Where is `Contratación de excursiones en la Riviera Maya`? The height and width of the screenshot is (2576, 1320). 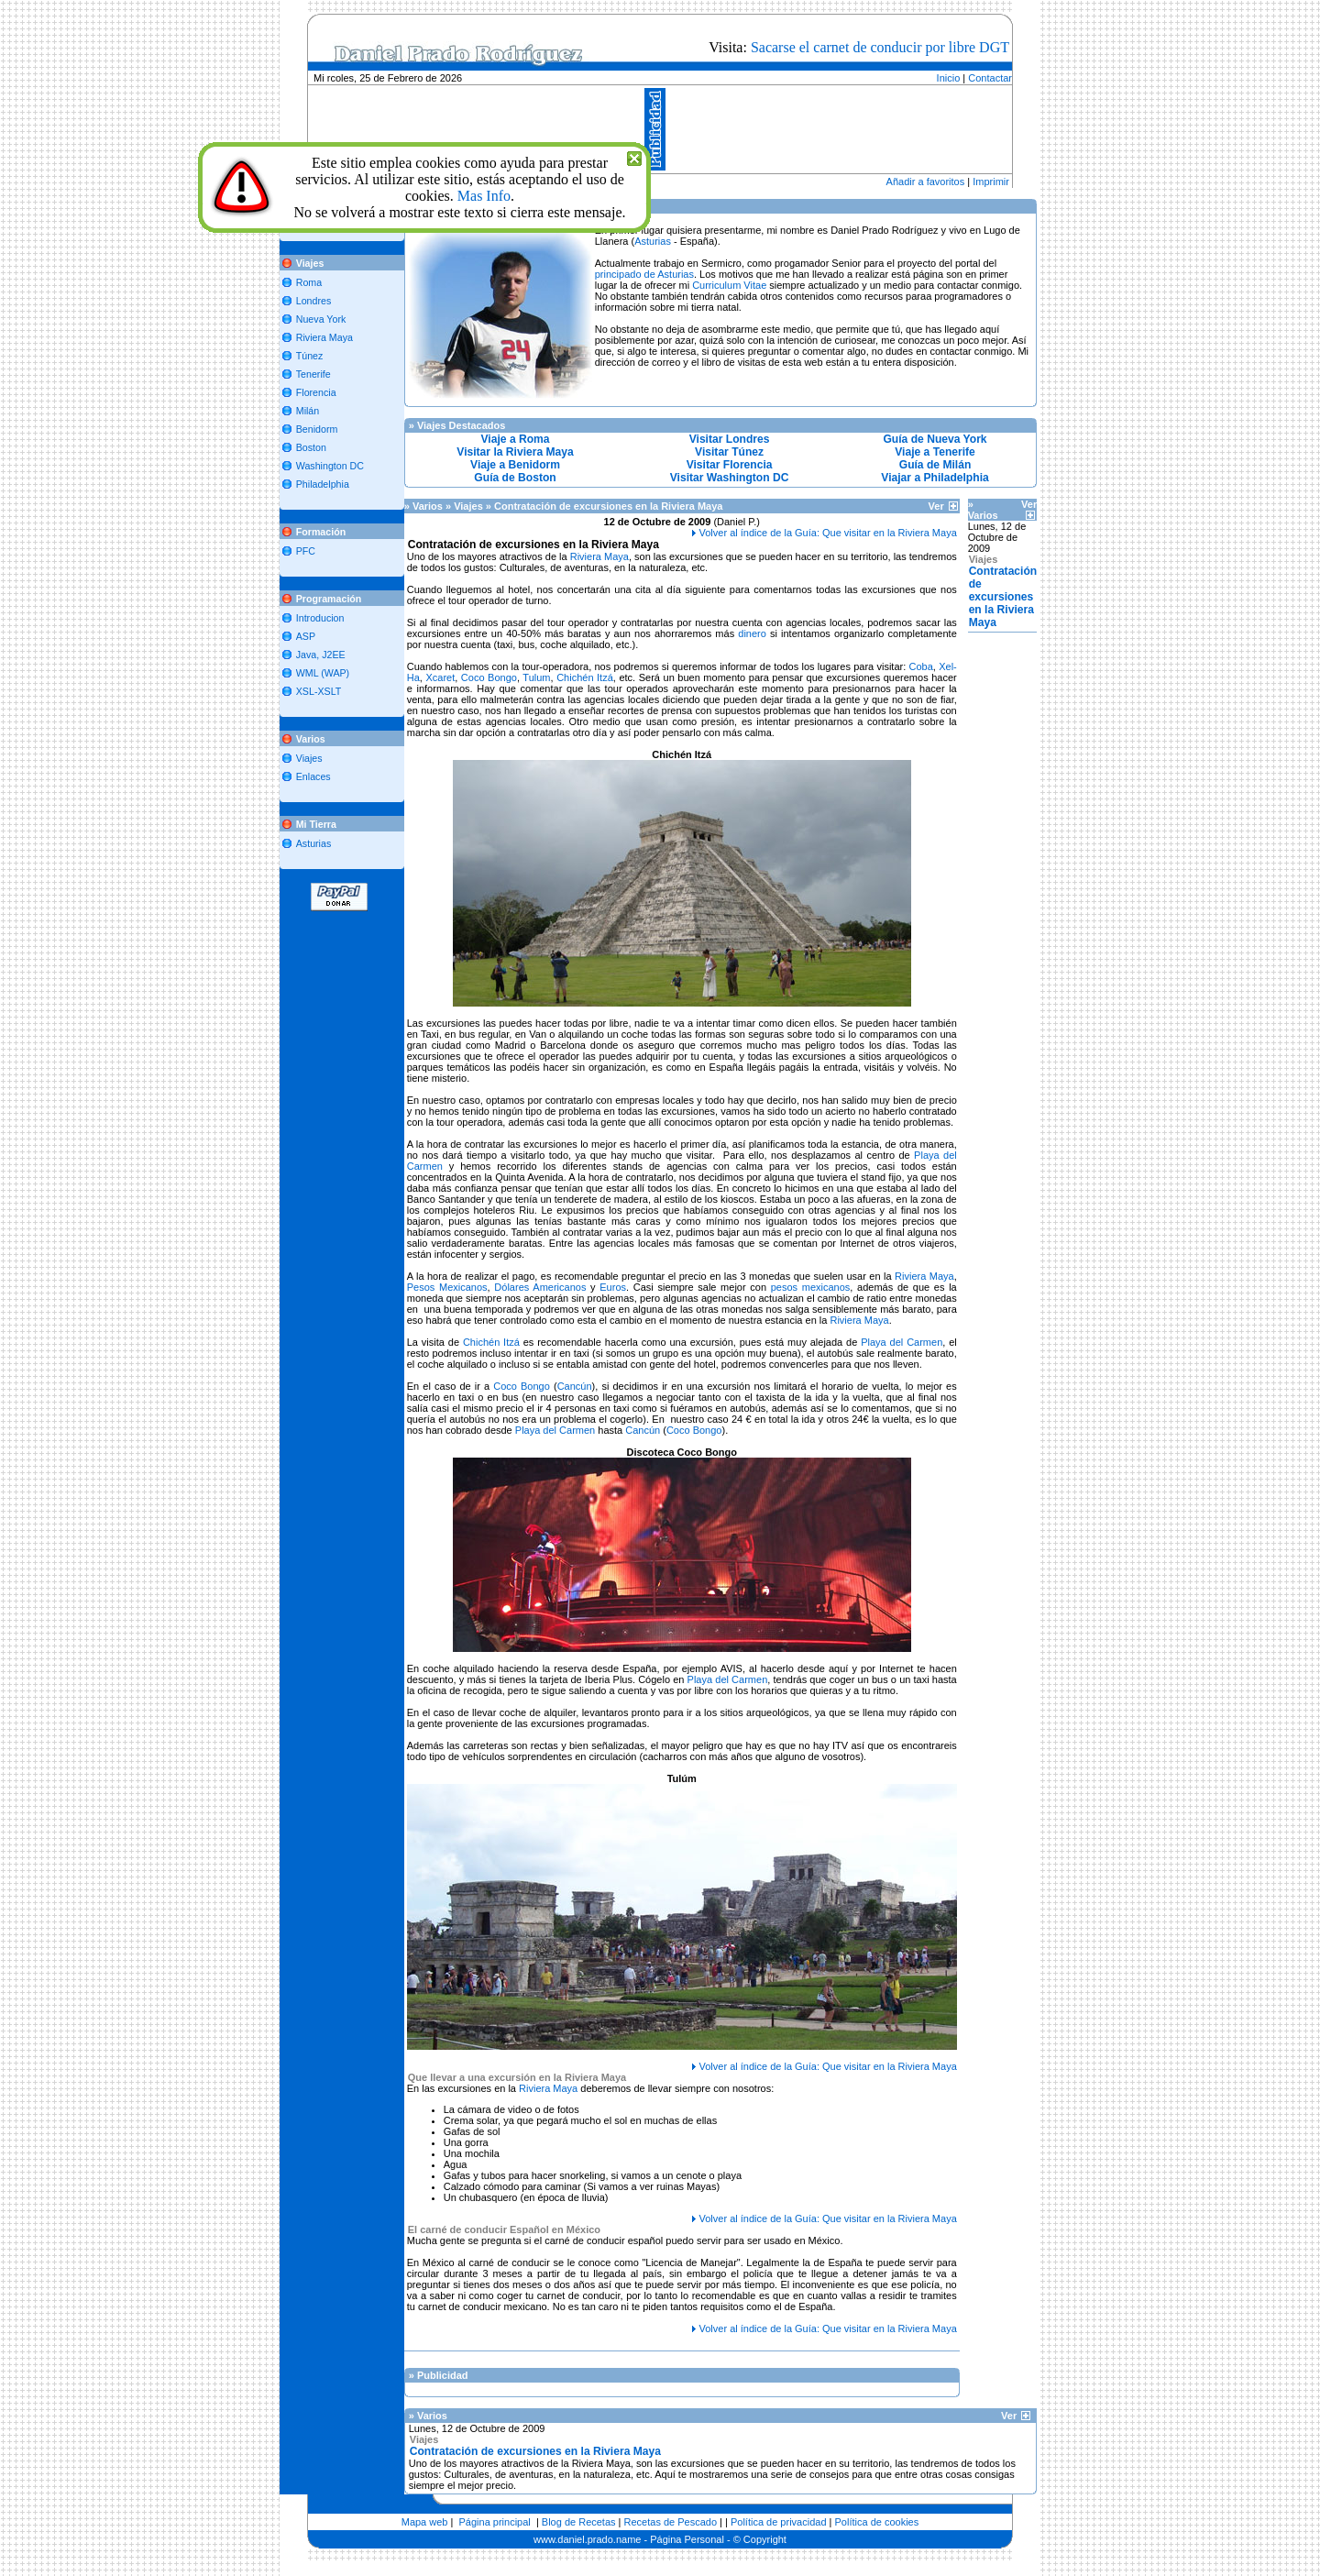
Contratación de excursiones en la Riviera Maya is located at coordinates (1003, 597).